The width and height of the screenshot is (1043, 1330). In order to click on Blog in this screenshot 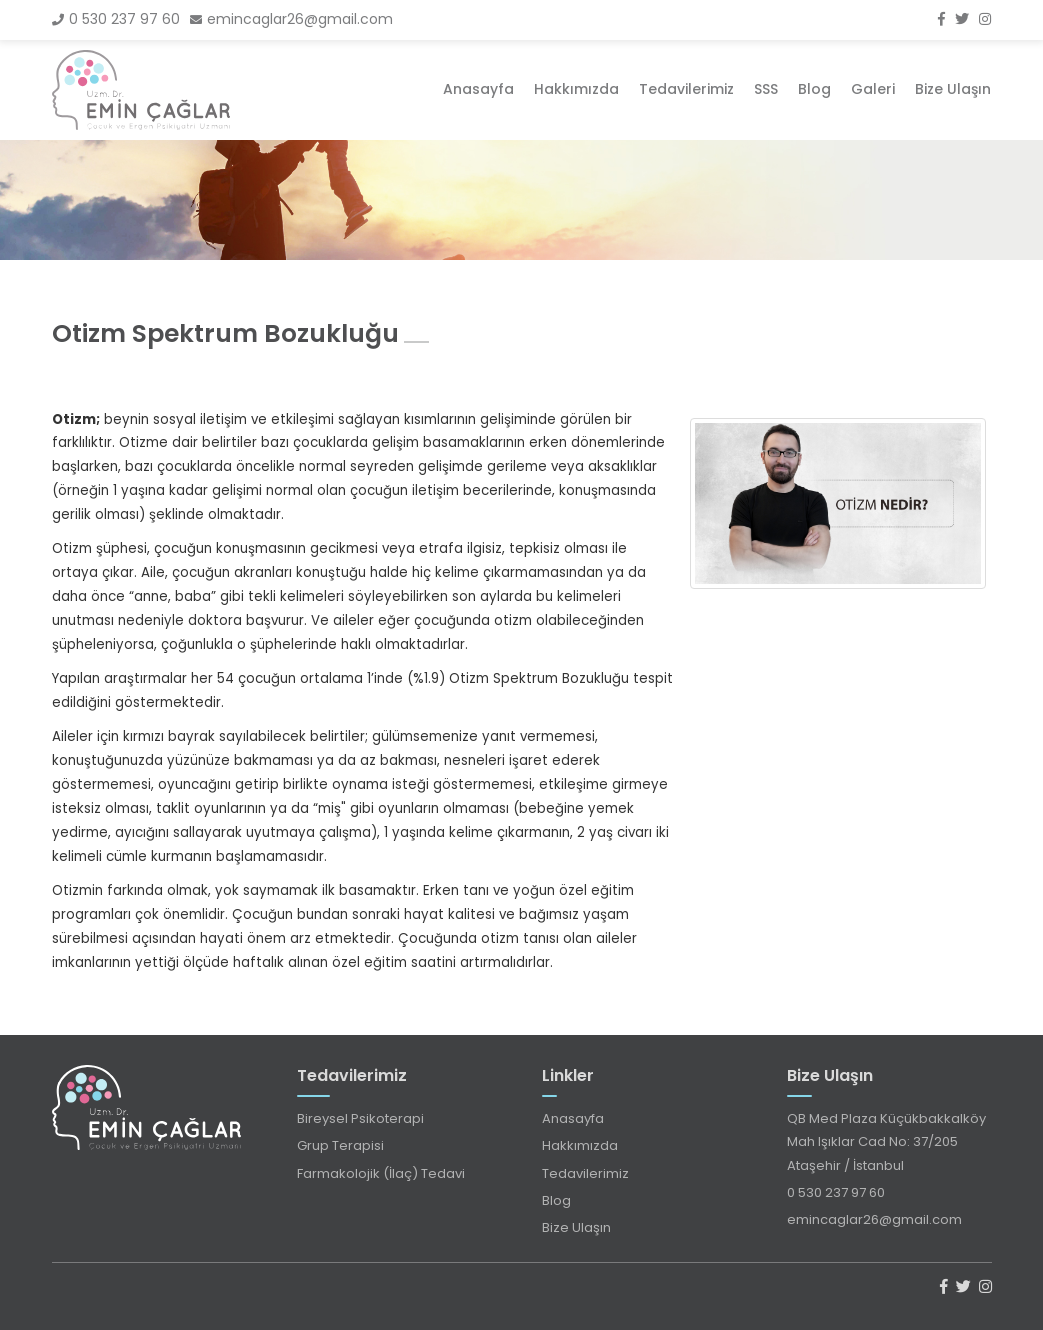, I will do `click(814, 89)`.